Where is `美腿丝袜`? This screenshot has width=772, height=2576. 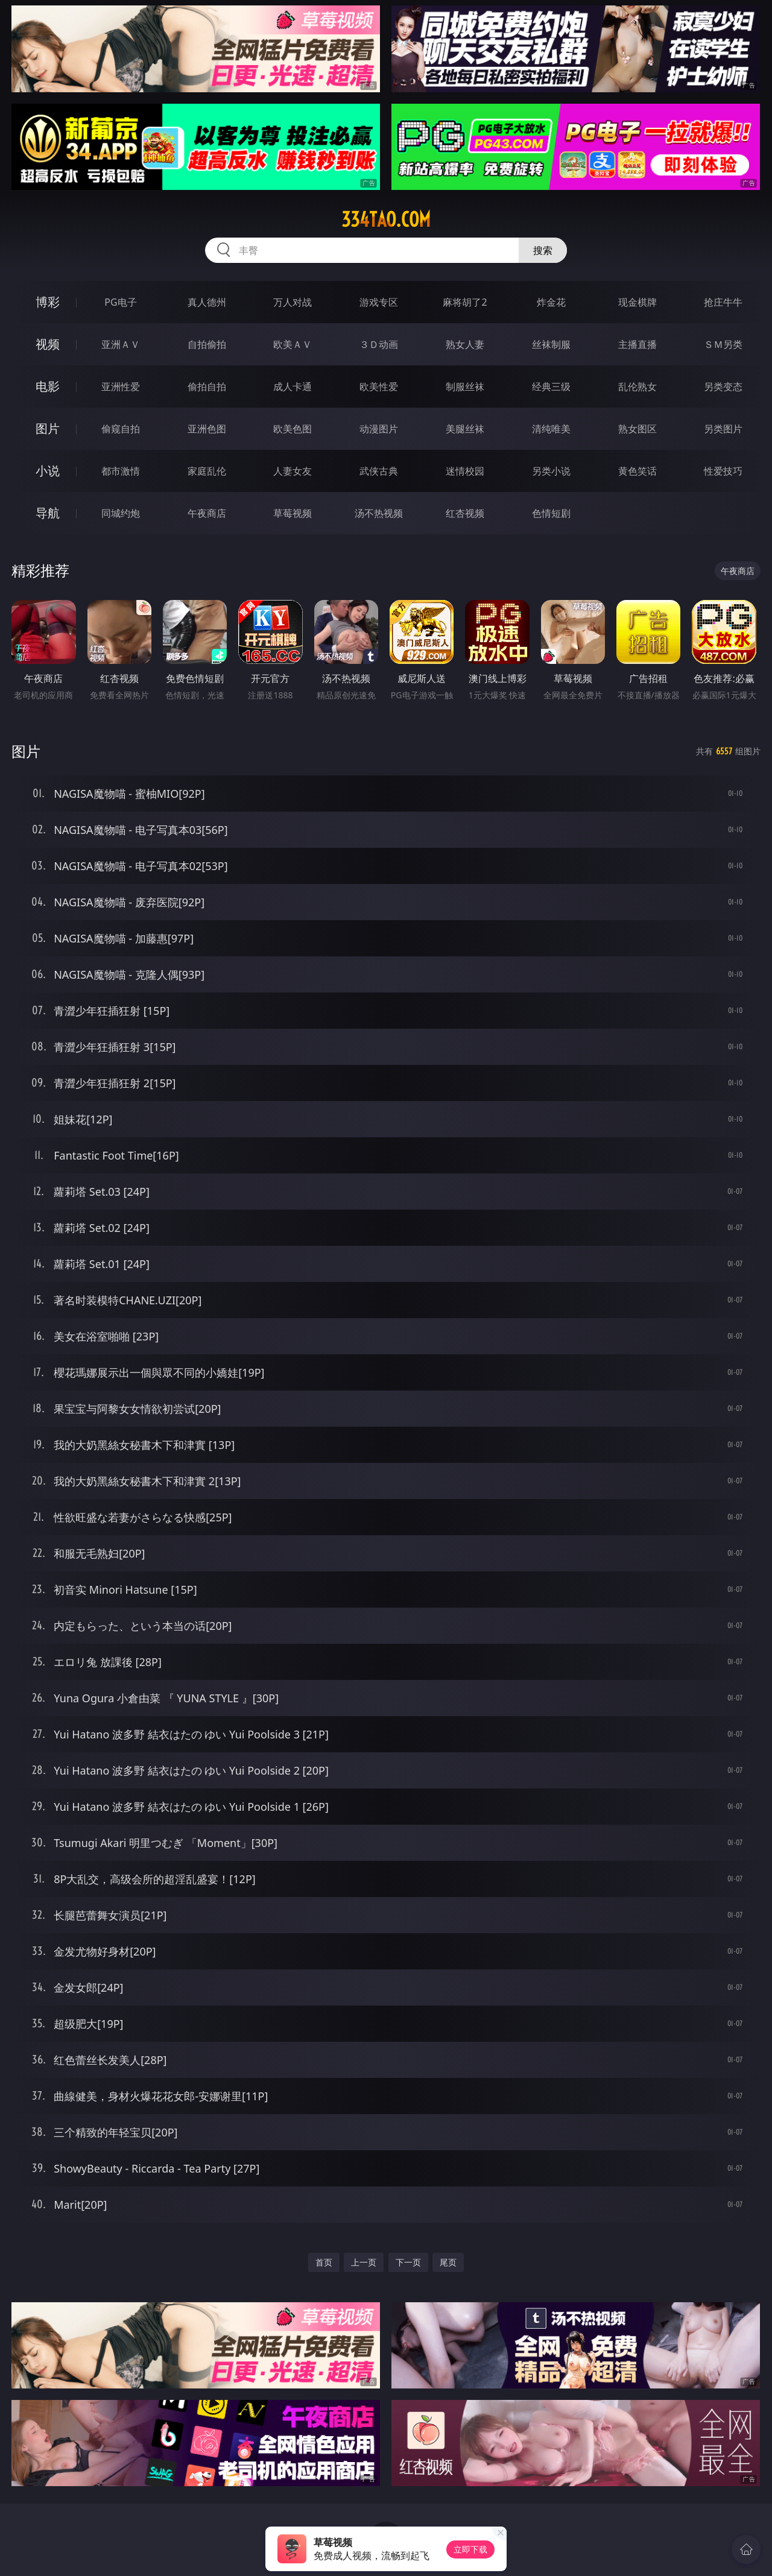 美腿丝袜 is located at coordinates (465, 428).